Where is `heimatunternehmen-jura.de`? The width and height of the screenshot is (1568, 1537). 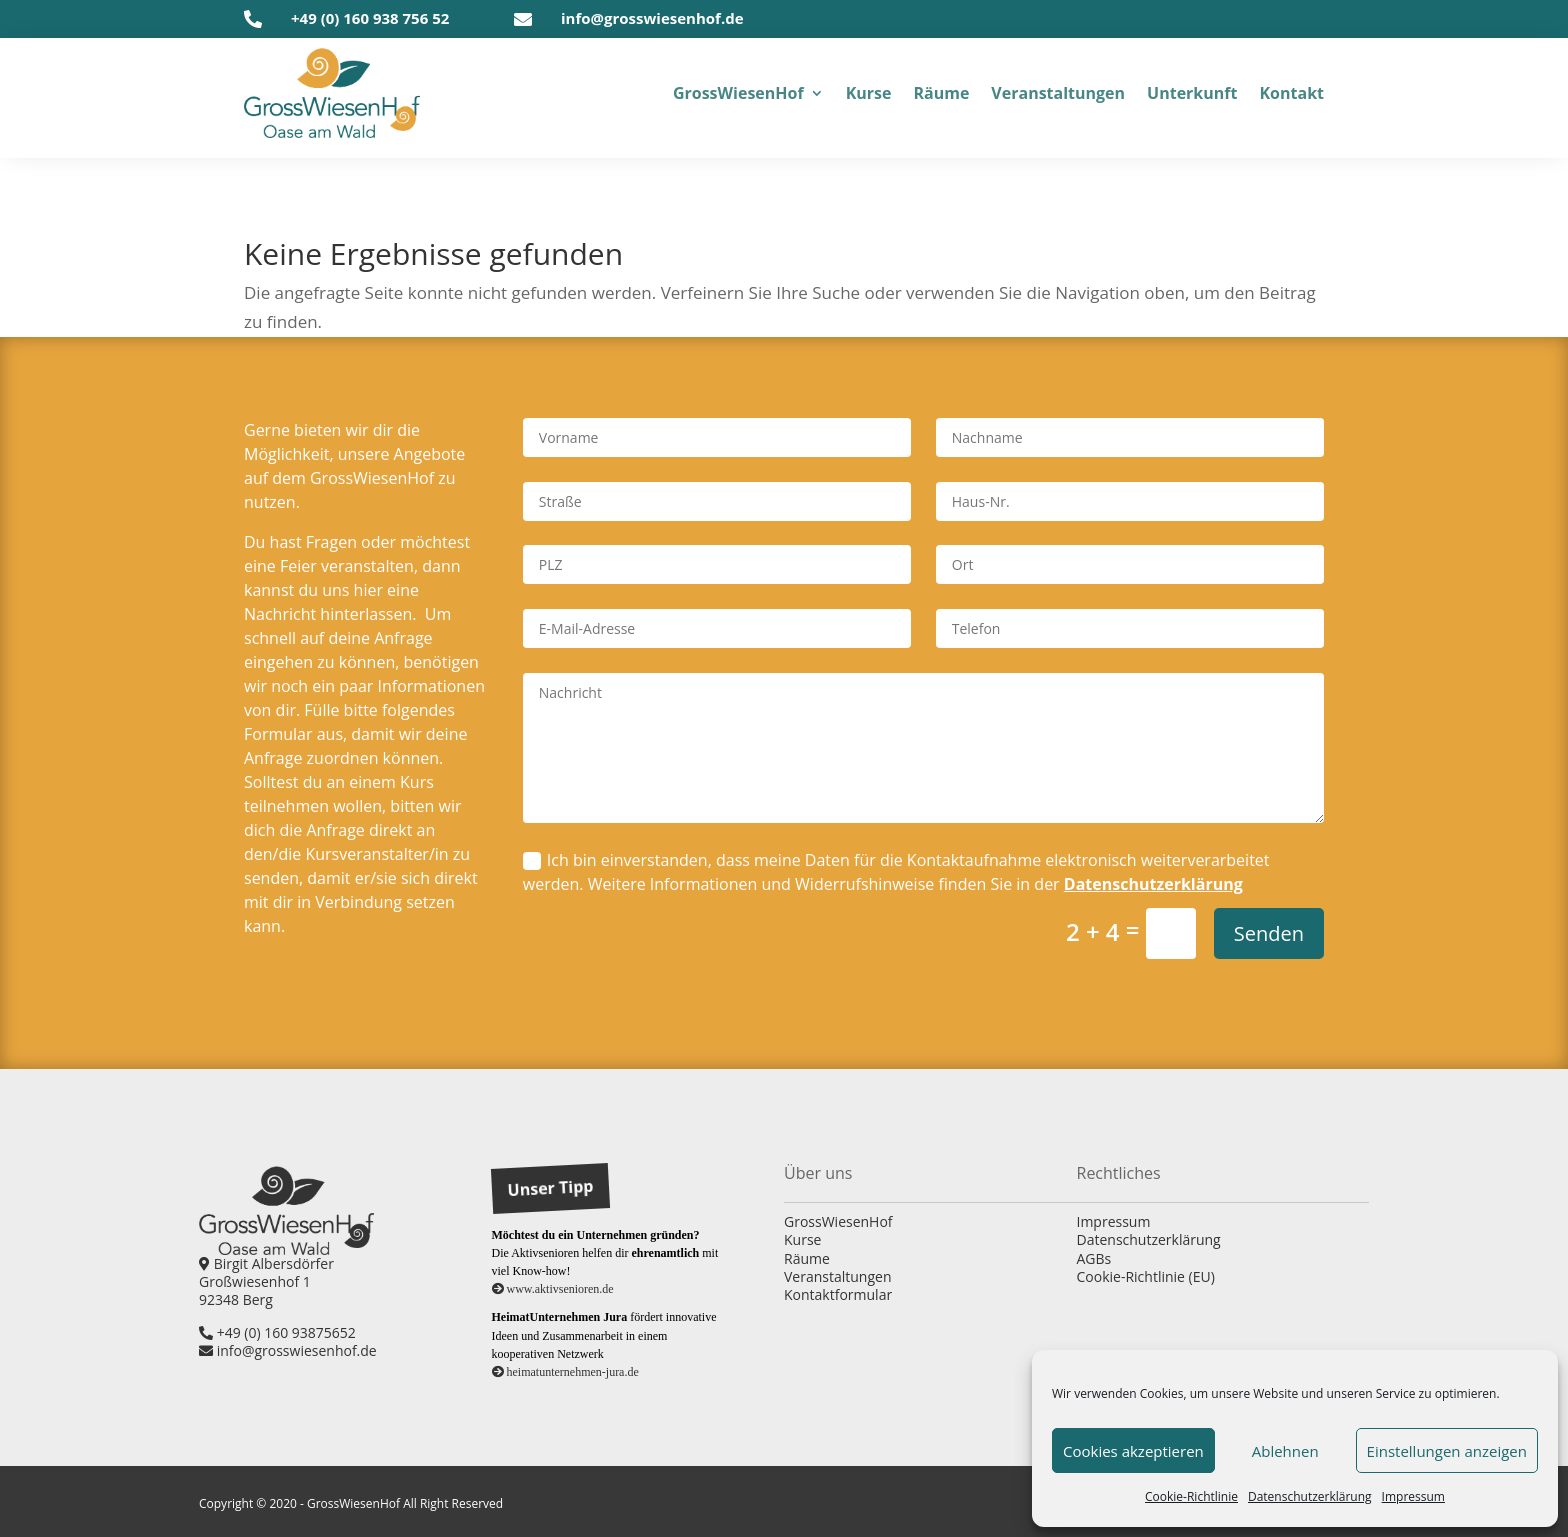 heimatunternehmen-jura.de is located at coordinates (565, 1372).